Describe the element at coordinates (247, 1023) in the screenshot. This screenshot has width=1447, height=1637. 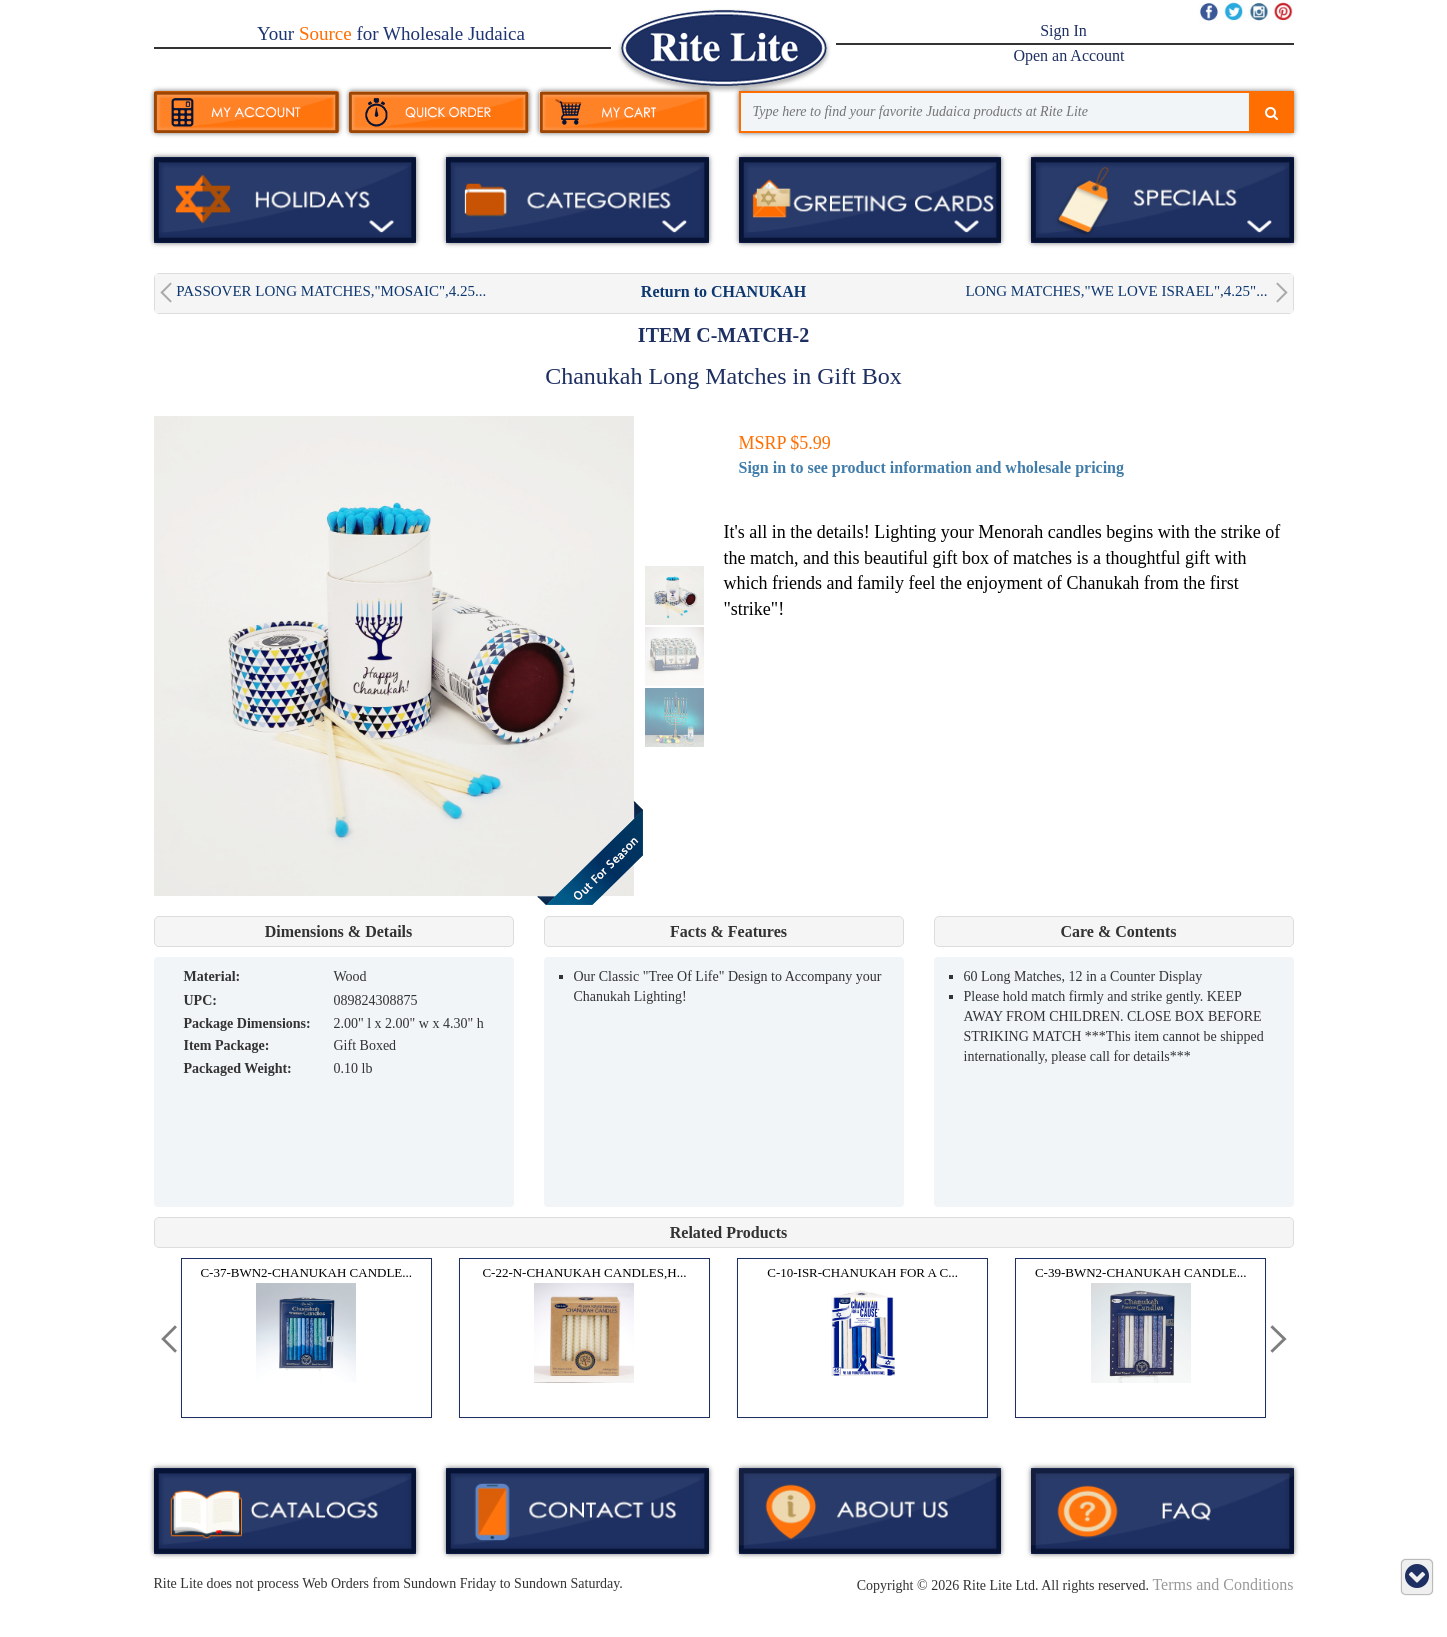
I see `Package Dimensions:` at that location.